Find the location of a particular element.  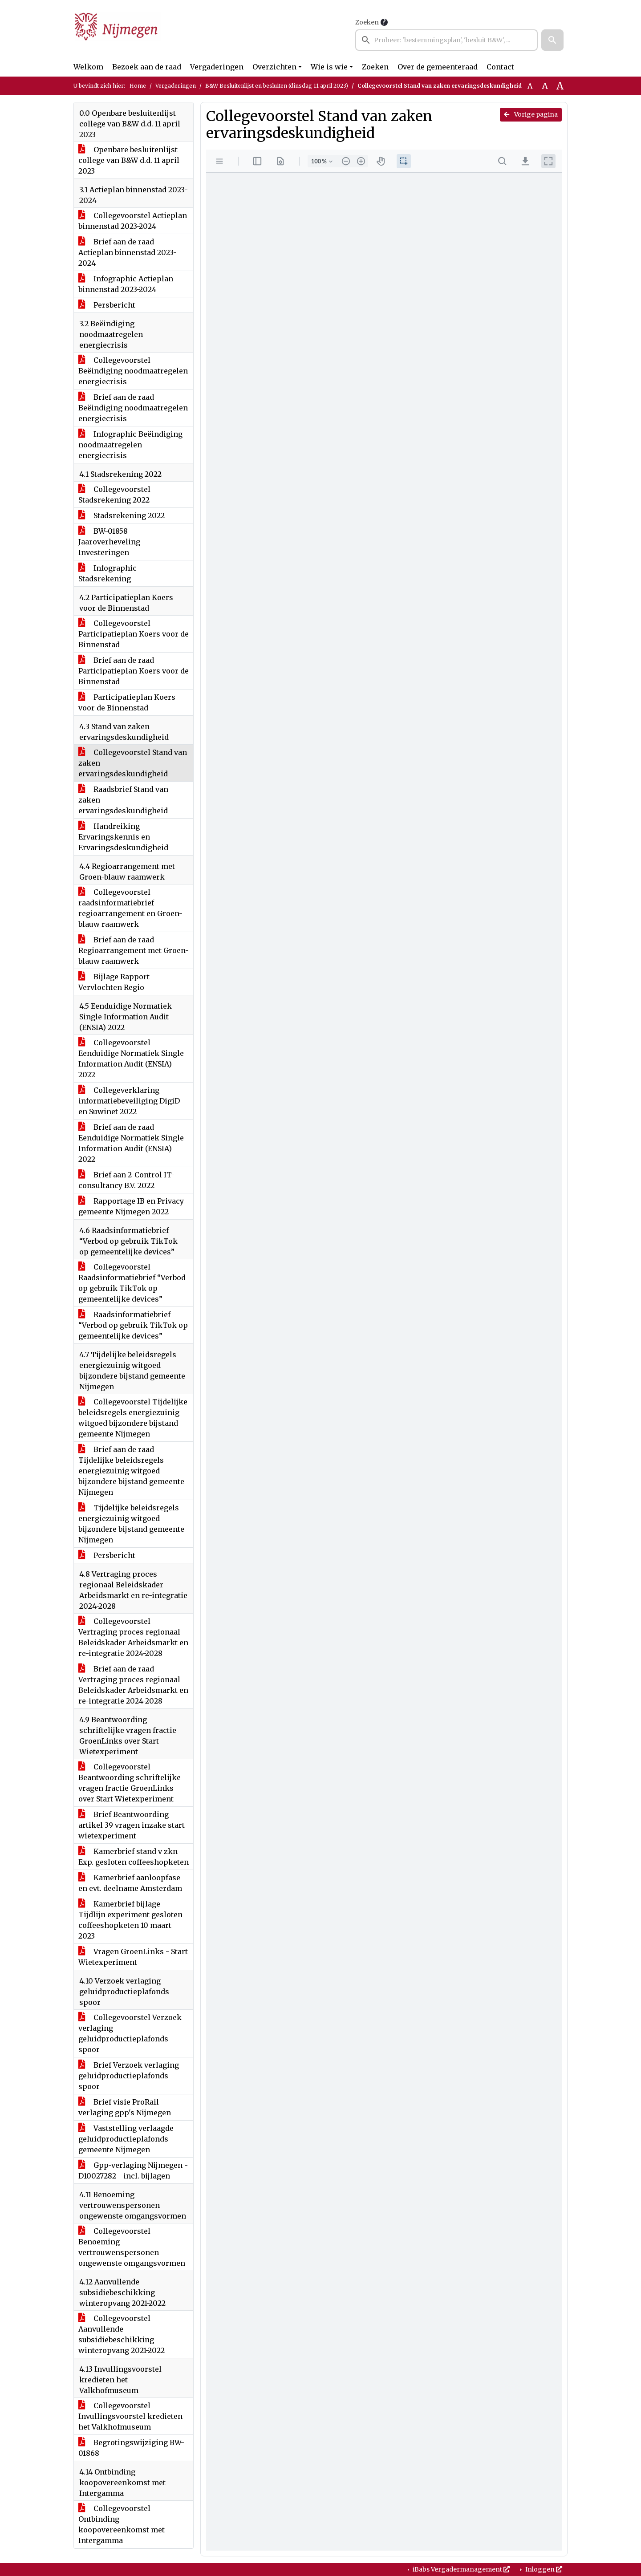

Brief aan de raad Actieplan binnenstad 2023-2024 is located at coordinates (127, 252).